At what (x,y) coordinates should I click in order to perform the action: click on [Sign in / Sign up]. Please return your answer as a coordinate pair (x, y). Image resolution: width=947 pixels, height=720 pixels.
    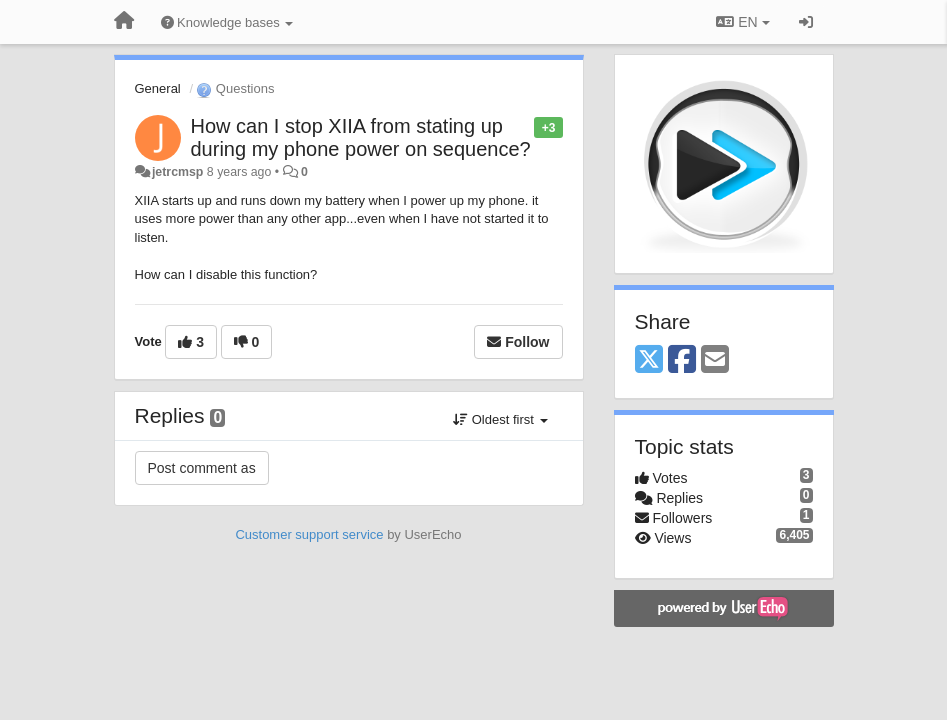
    Looking at the image, I should click on (806, 22).